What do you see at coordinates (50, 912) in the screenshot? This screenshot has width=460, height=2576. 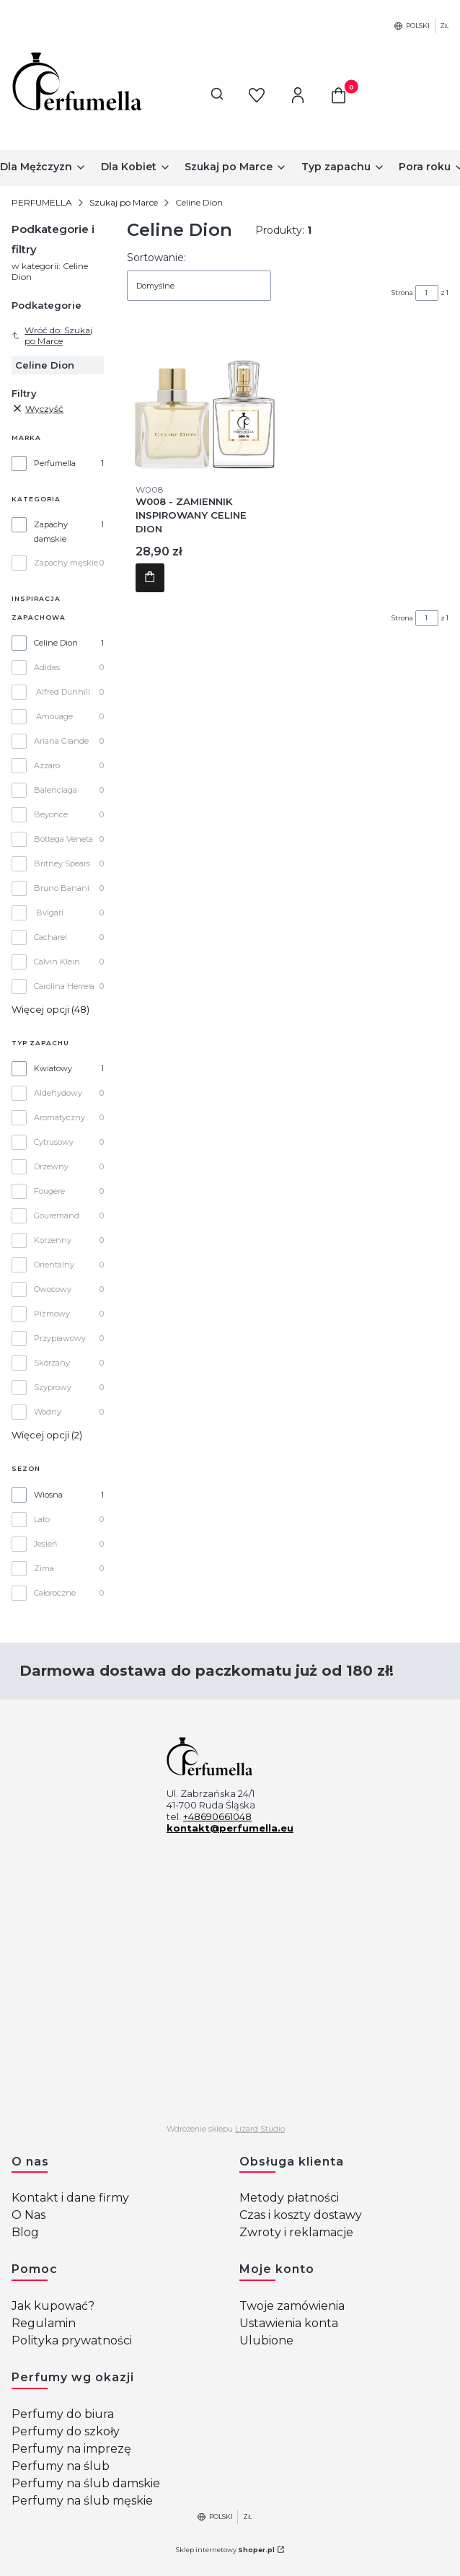 I see `Bvlgari` at bounding box center [50, 912].